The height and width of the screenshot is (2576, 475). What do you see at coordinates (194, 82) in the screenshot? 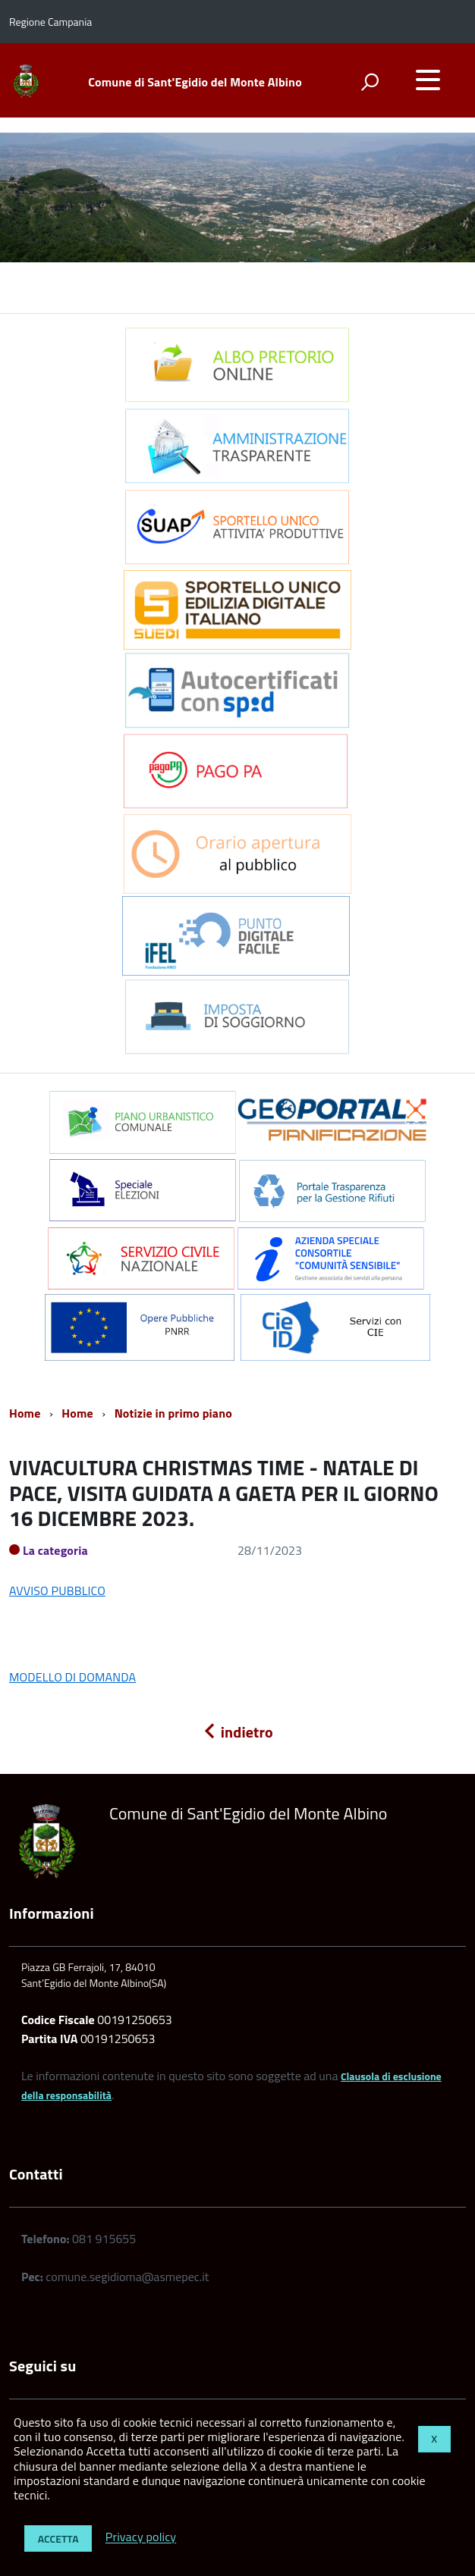
I see `Comune di Sant'Egidio del Monte Albino` at bounding box center [194, 82].